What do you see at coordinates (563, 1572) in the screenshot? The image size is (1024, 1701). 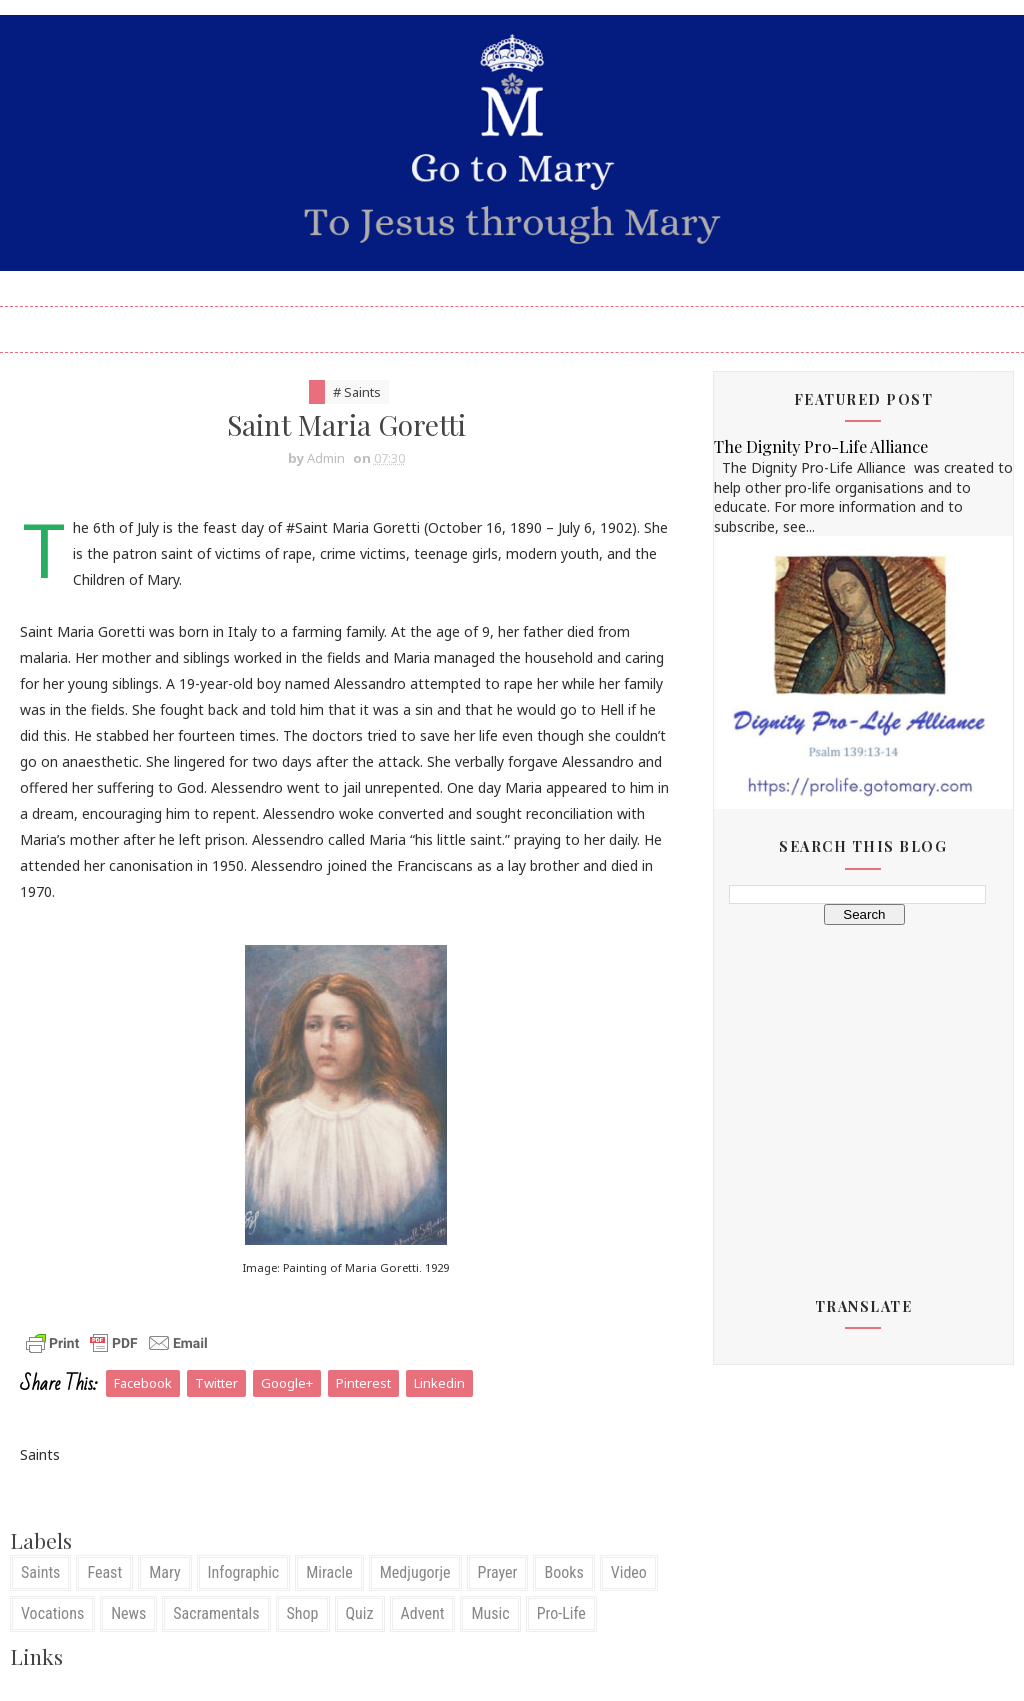 I see `Books` at bounding box center [563, 1572].